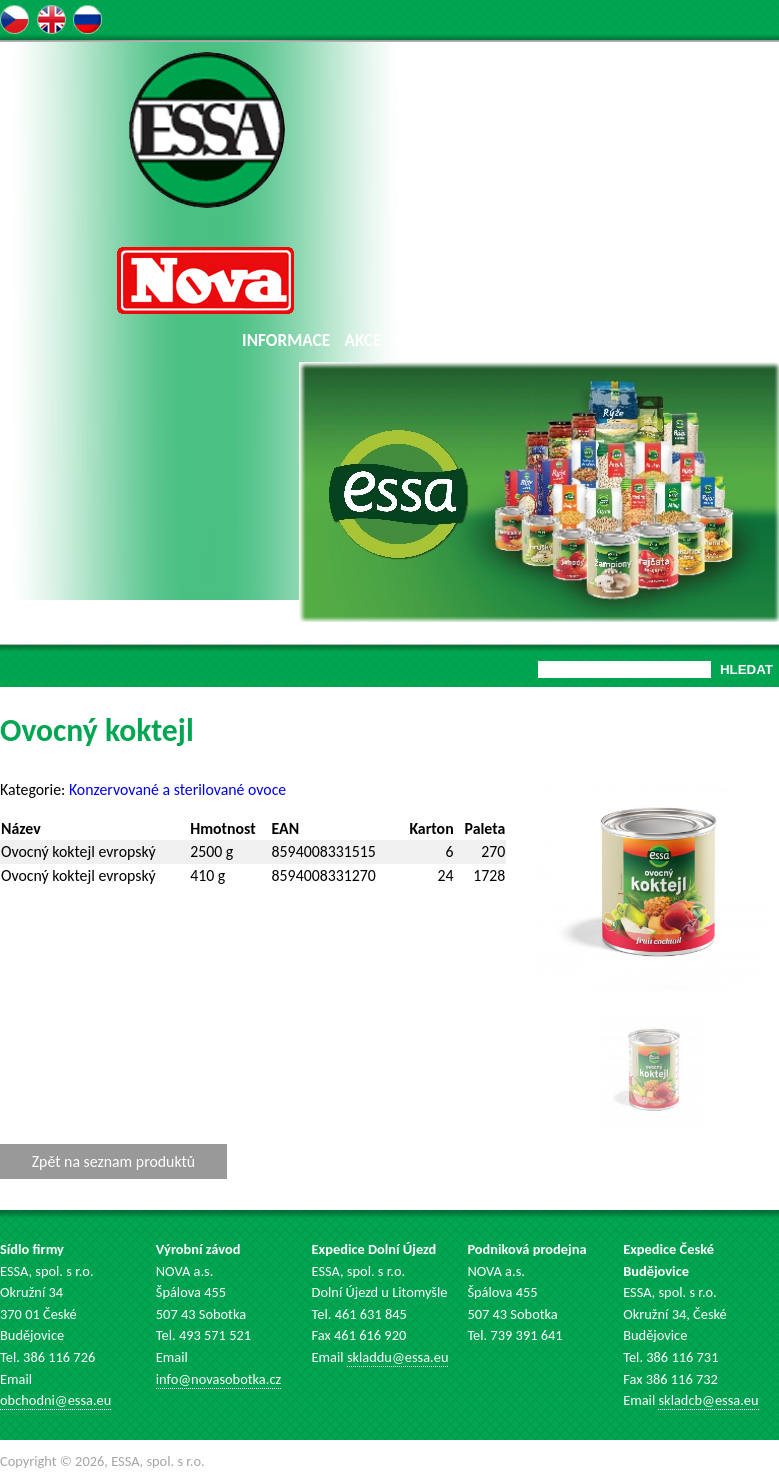 This screenshot has width=779, height=1484. Describe the element at coordinates (286, 340) in the screenshot. I see `INFORMACE` at that location.